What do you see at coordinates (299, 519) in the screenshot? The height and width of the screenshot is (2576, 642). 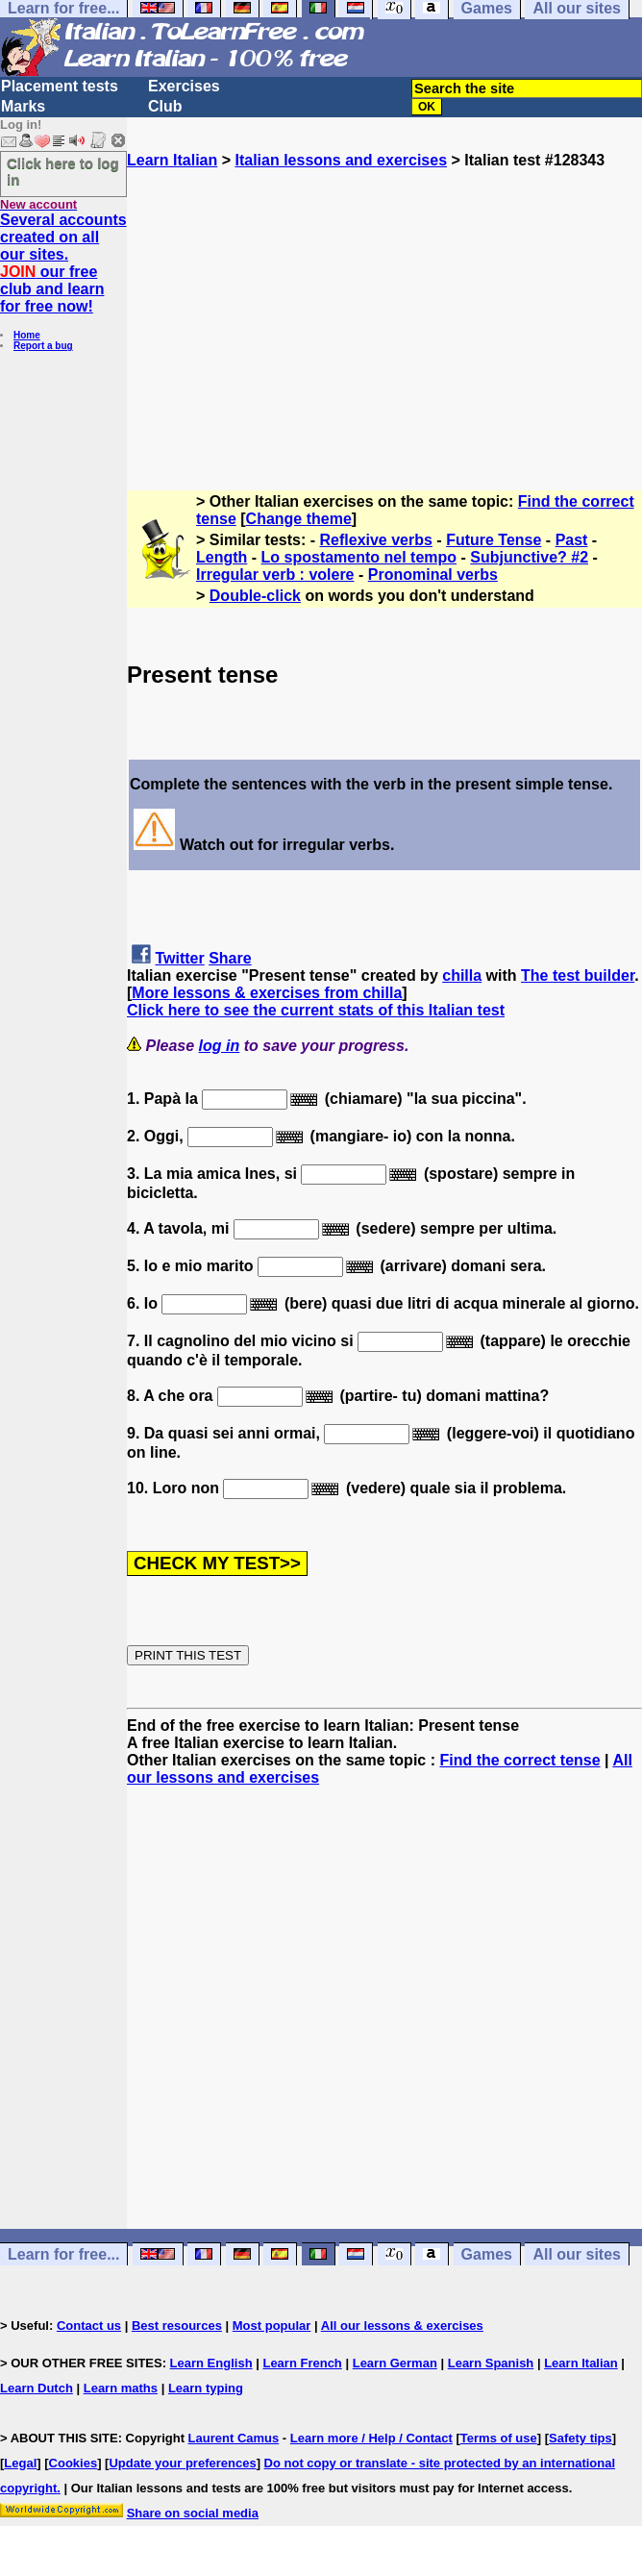 I see `Change theme` at bounding box center [299, 519].